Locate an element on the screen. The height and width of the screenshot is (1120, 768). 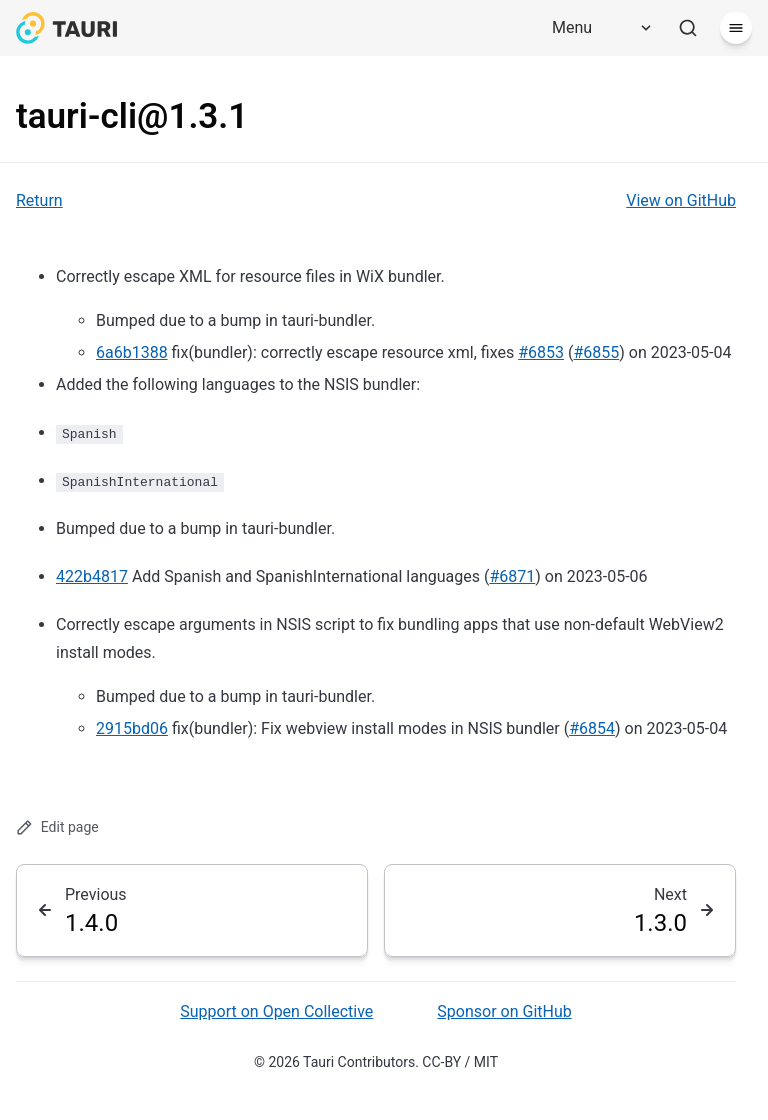
#6855 is located at coordinates (596, 352).